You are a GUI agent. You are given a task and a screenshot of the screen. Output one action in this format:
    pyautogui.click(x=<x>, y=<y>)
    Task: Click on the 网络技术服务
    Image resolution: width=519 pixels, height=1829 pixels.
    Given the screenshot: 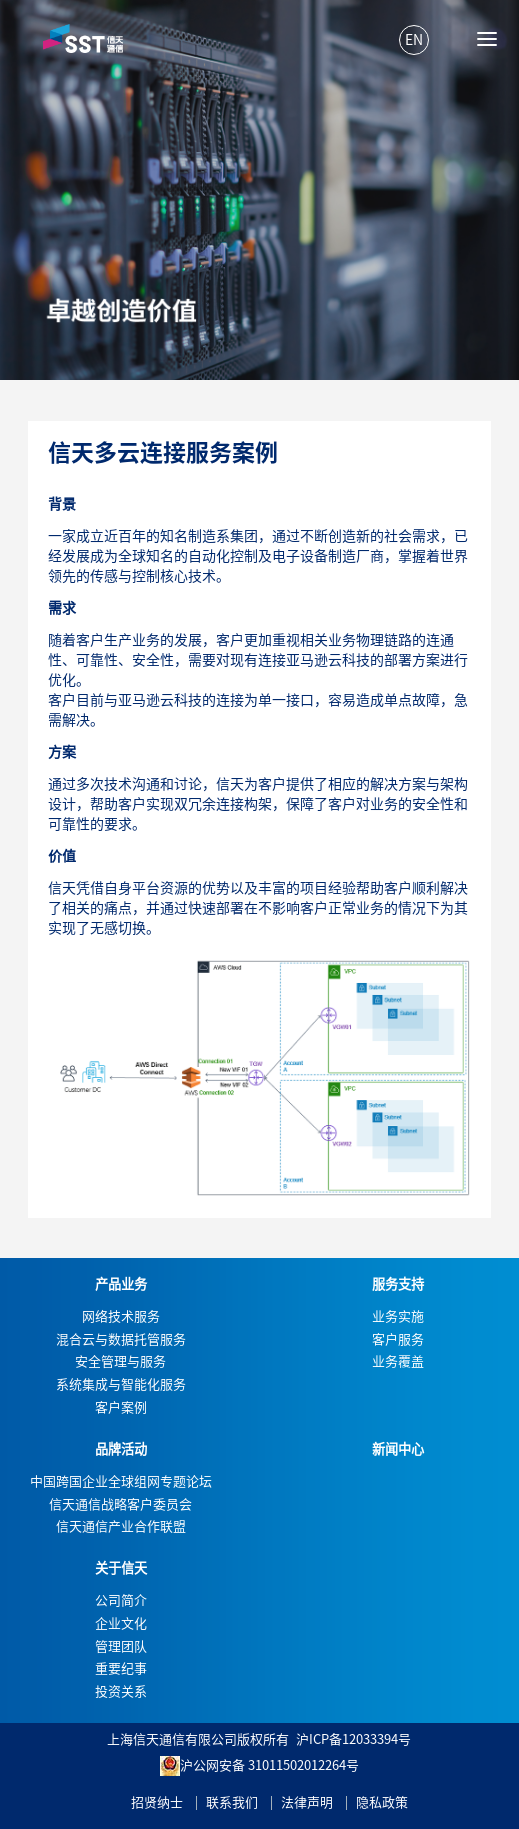 What is the action you would take?
    pyautogui.click(x=121, y=1316)
    